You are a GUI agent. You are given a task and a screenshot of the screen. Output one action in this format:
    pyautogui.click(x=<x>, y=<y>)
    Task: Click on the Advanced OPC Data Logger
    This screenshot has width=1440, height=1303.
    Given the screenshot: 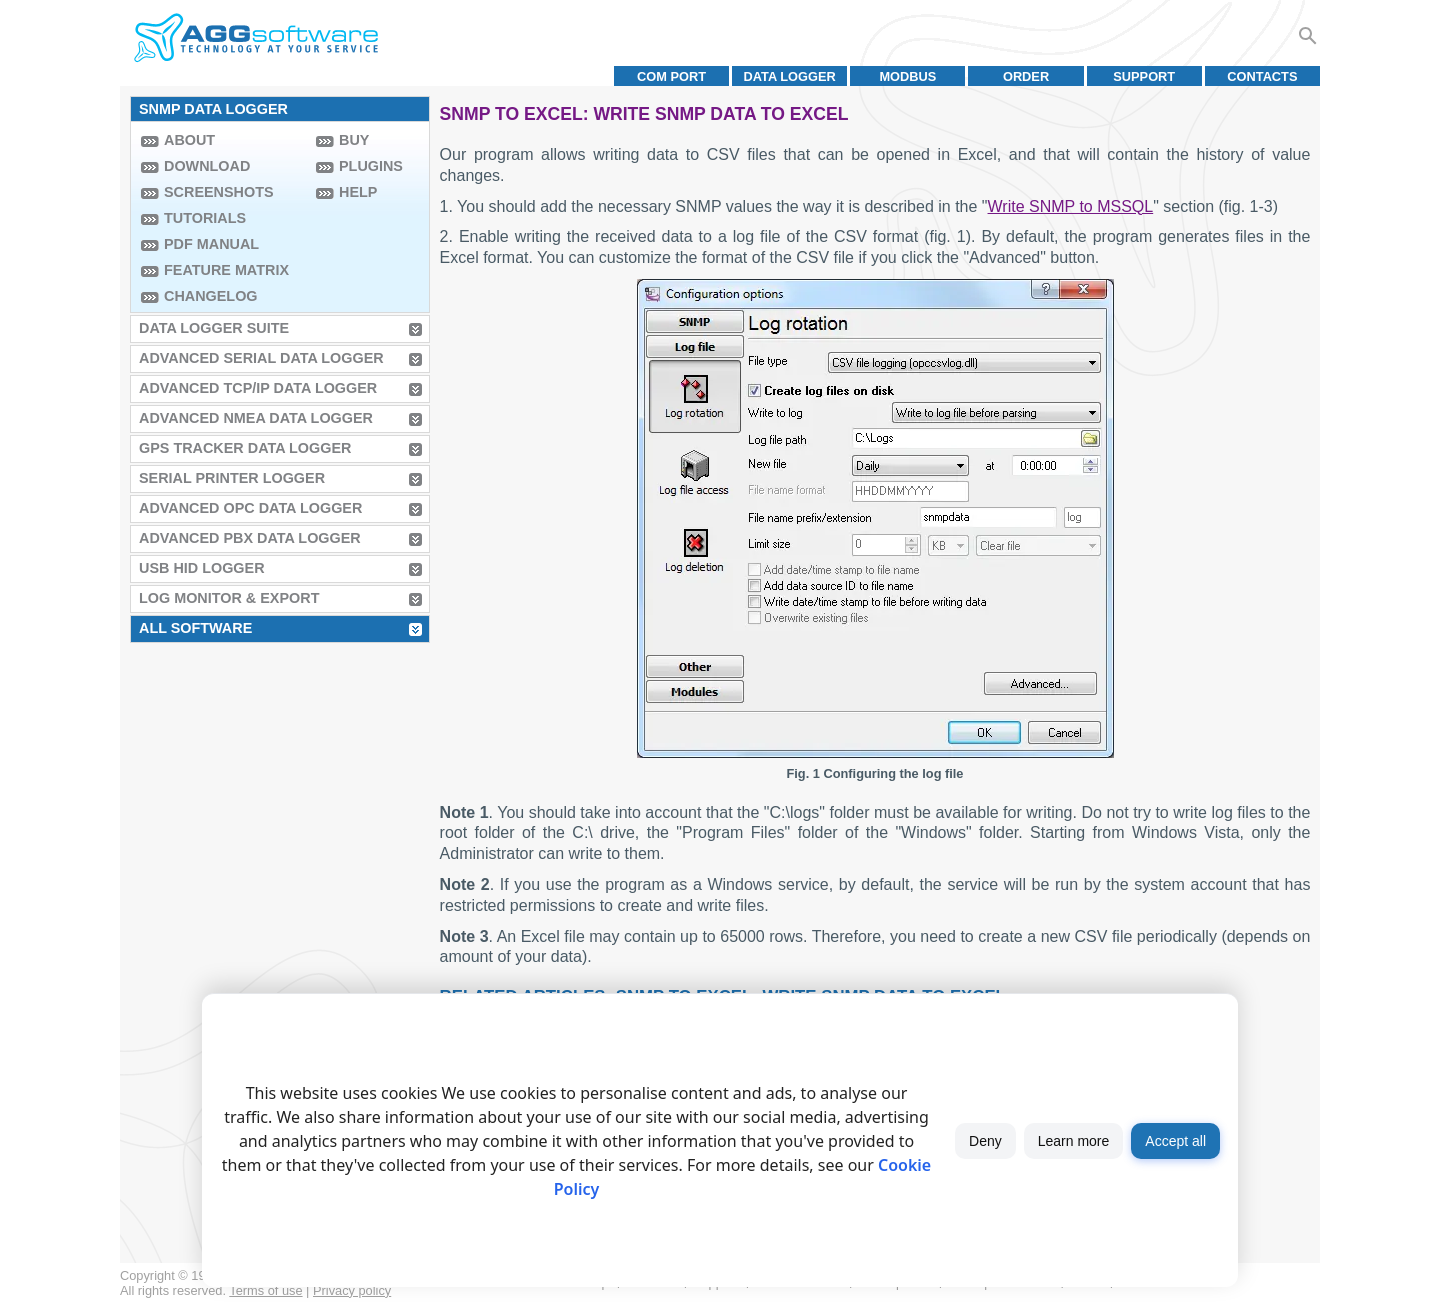 What is the action you would take?
    pyautogui.click(x=250, y=508)
    